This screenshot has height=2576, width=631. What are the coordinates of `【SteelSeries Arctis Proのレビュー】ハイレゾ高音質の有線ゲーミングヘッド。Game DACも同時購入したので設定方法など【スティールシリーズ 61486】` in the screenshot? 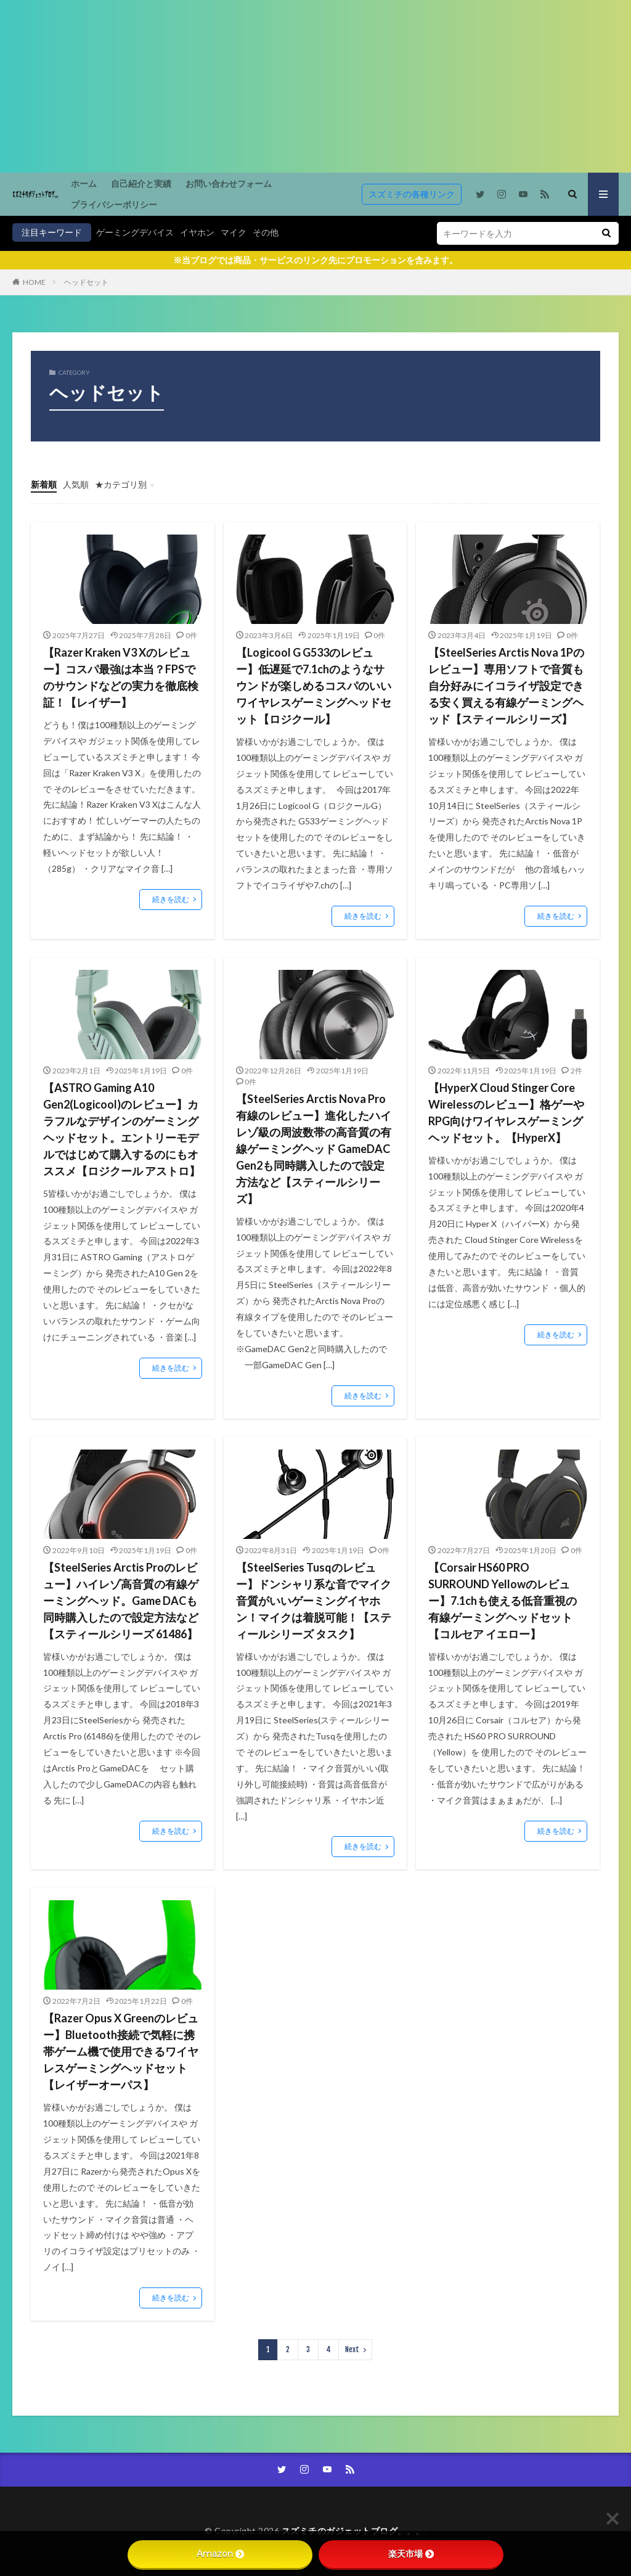 It's located at (120, 1601).